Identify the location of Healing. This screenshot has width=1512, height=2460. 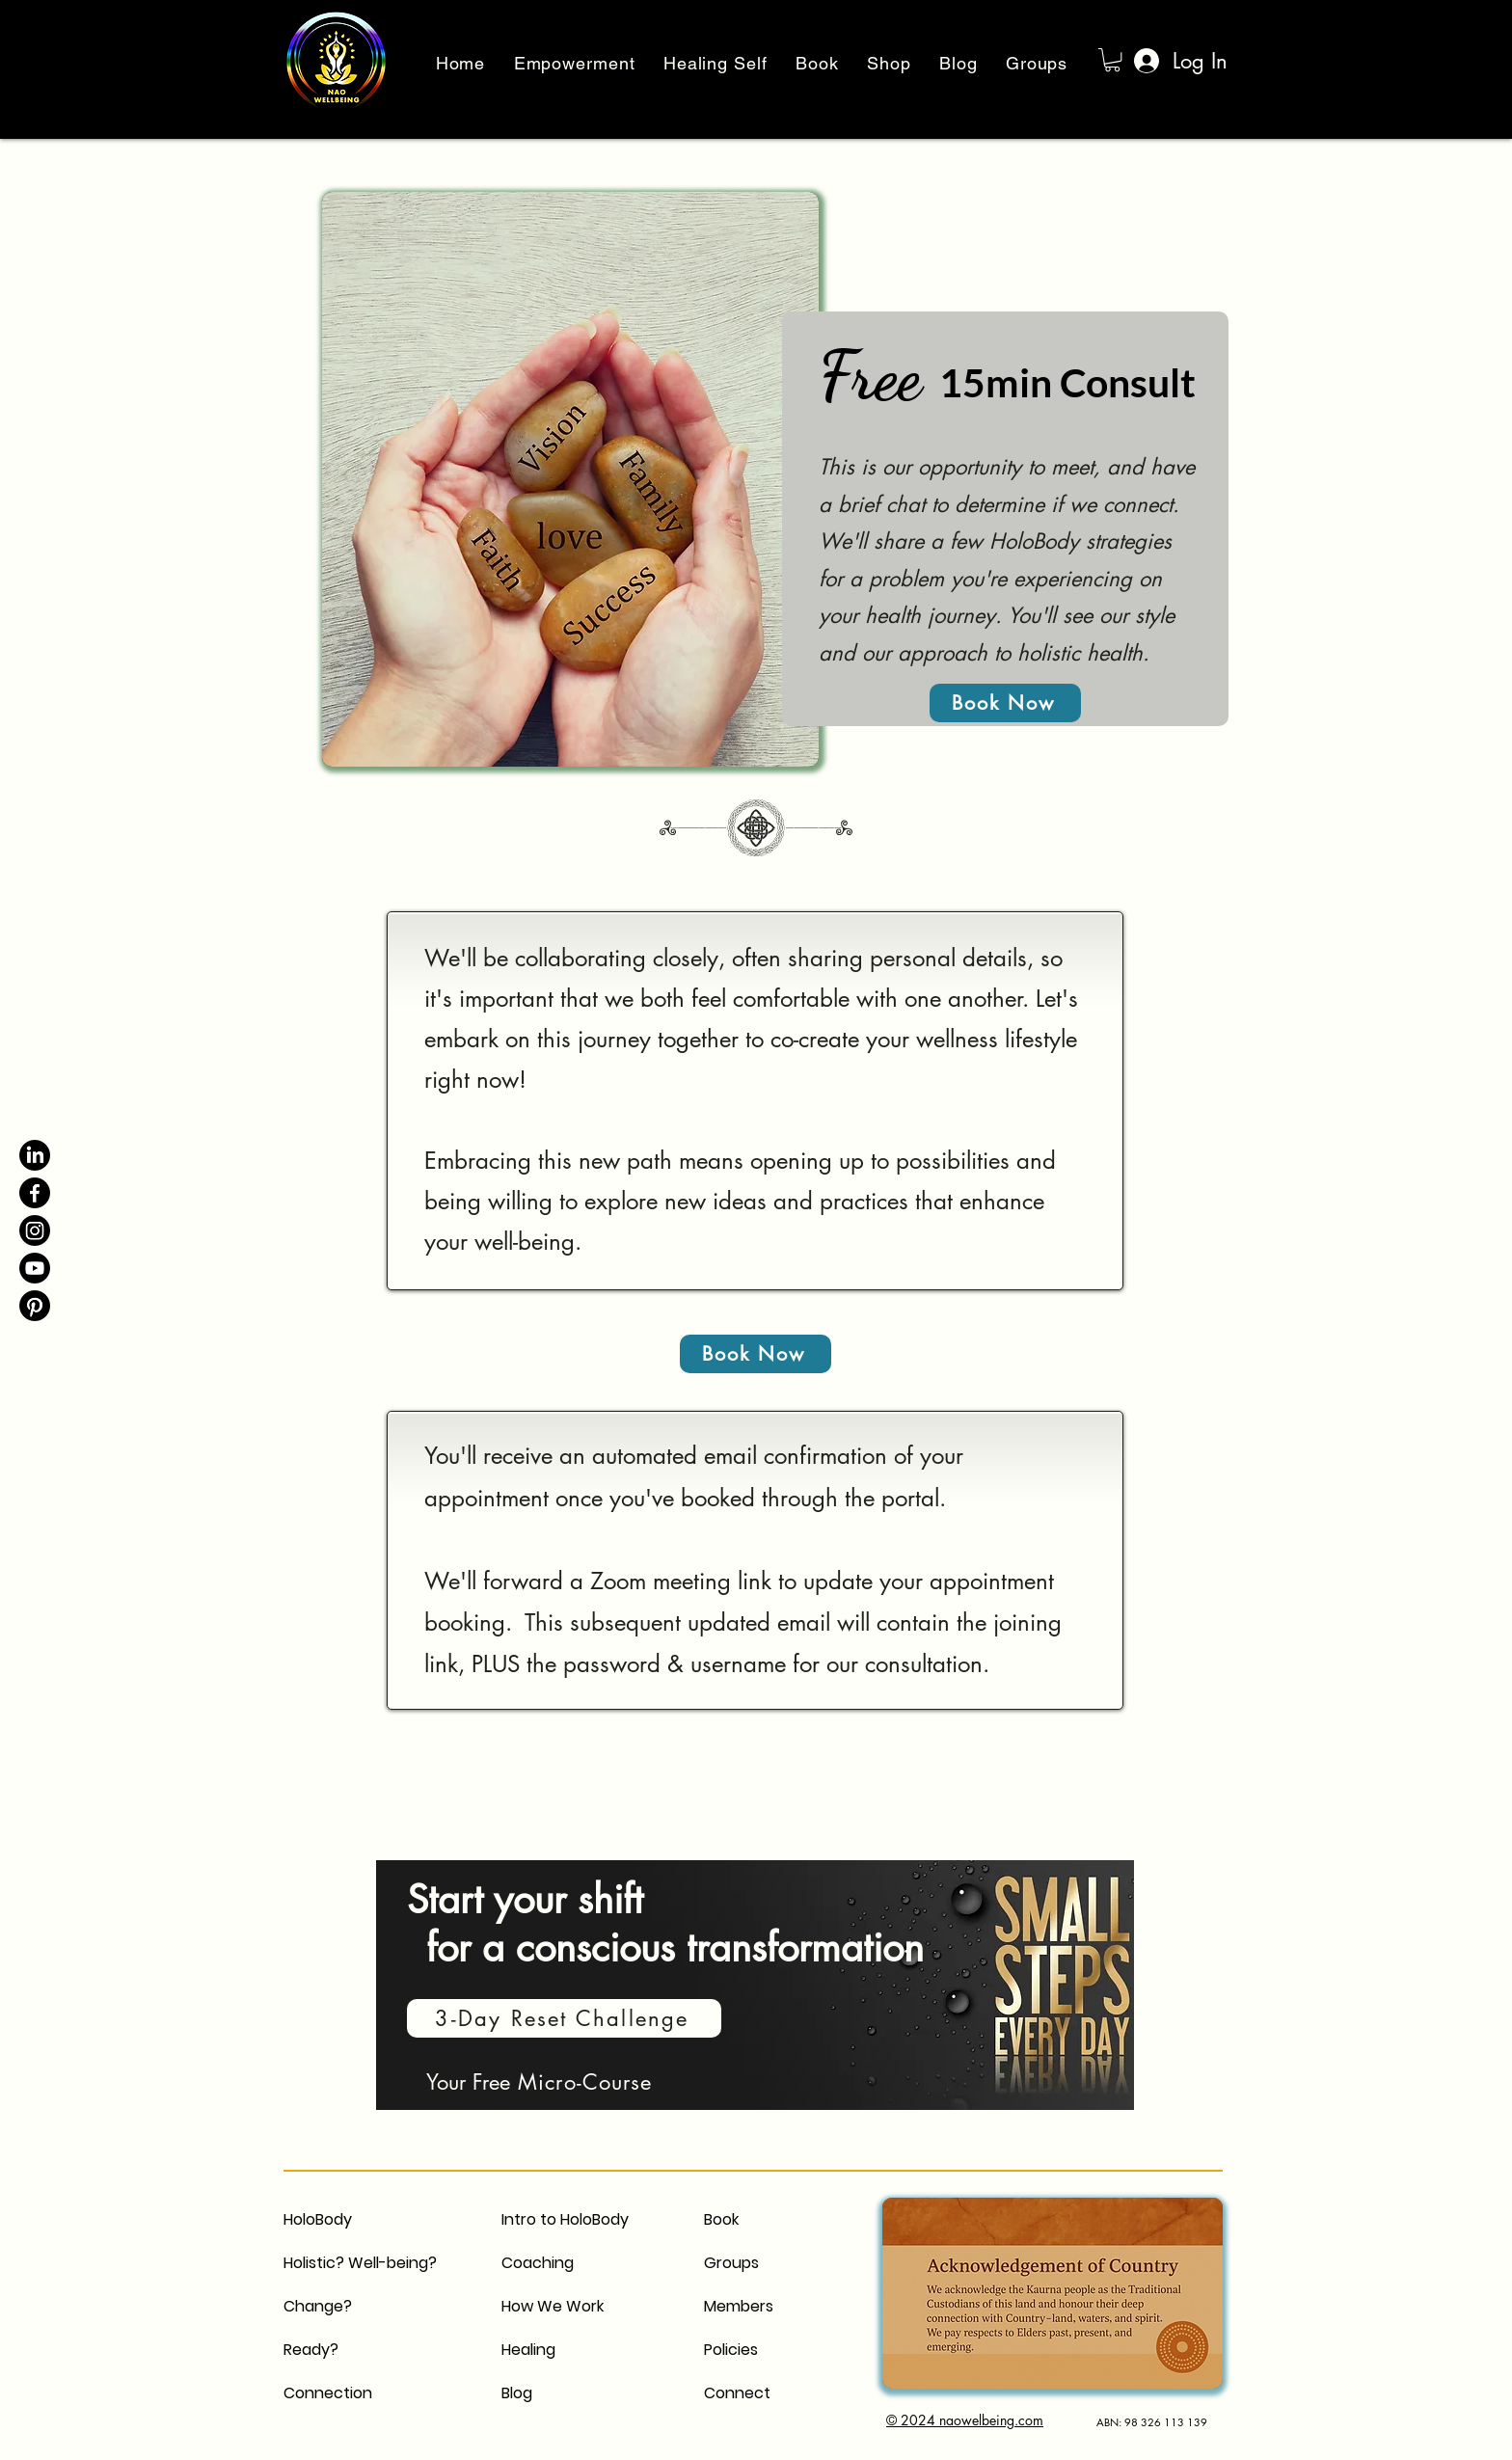
(528, 2349).